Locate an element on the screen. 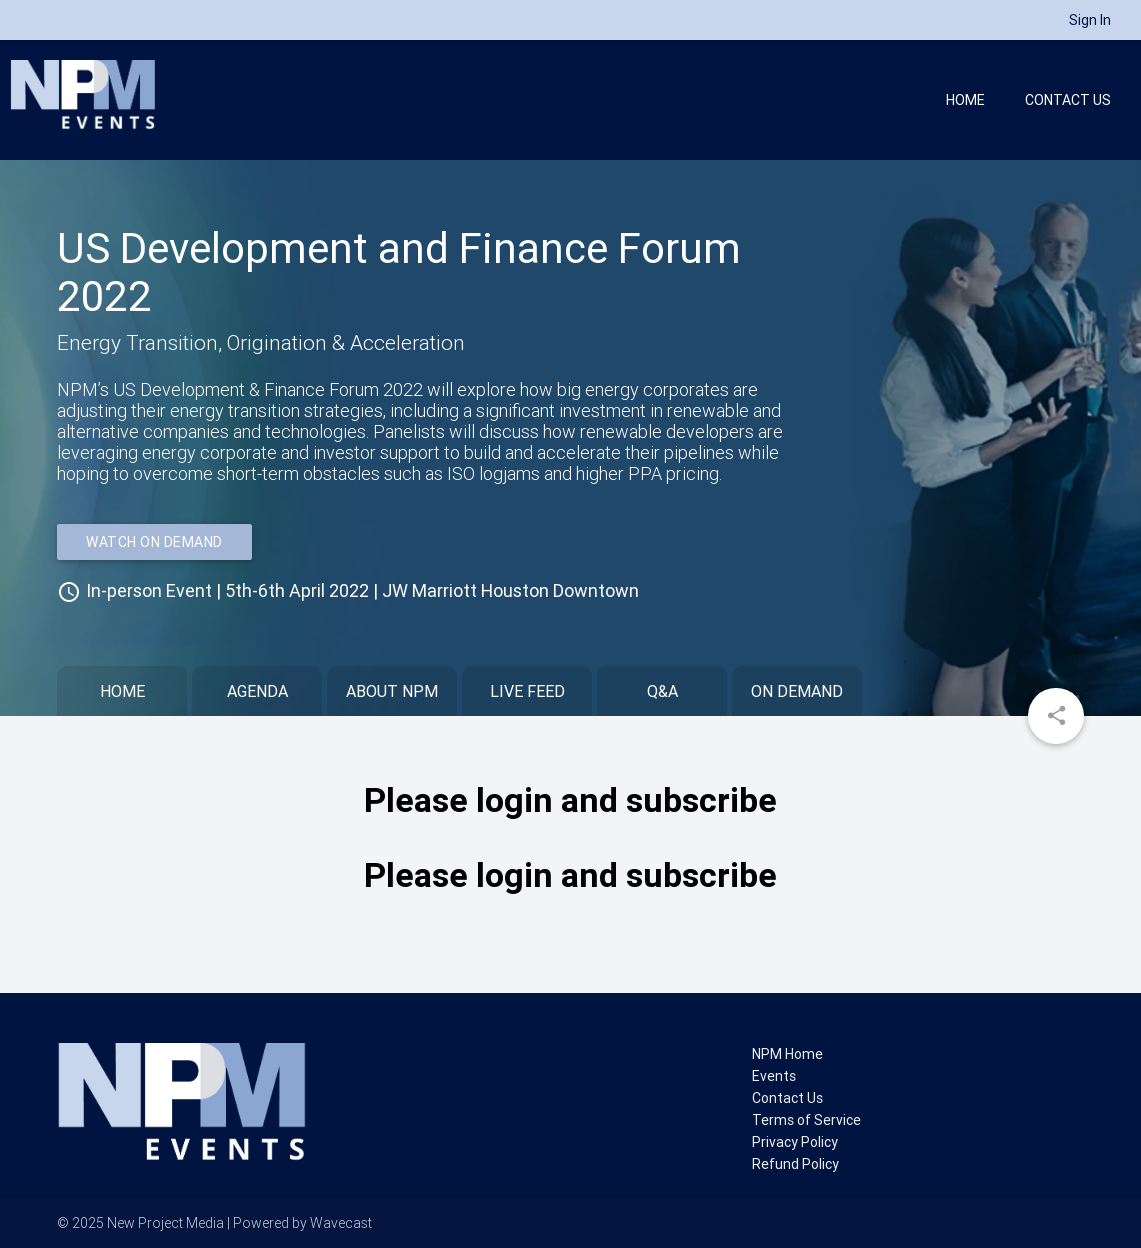 The width and height of the screenshot is (1141, 1248). Sign In is located at coordinates (1090, 20).